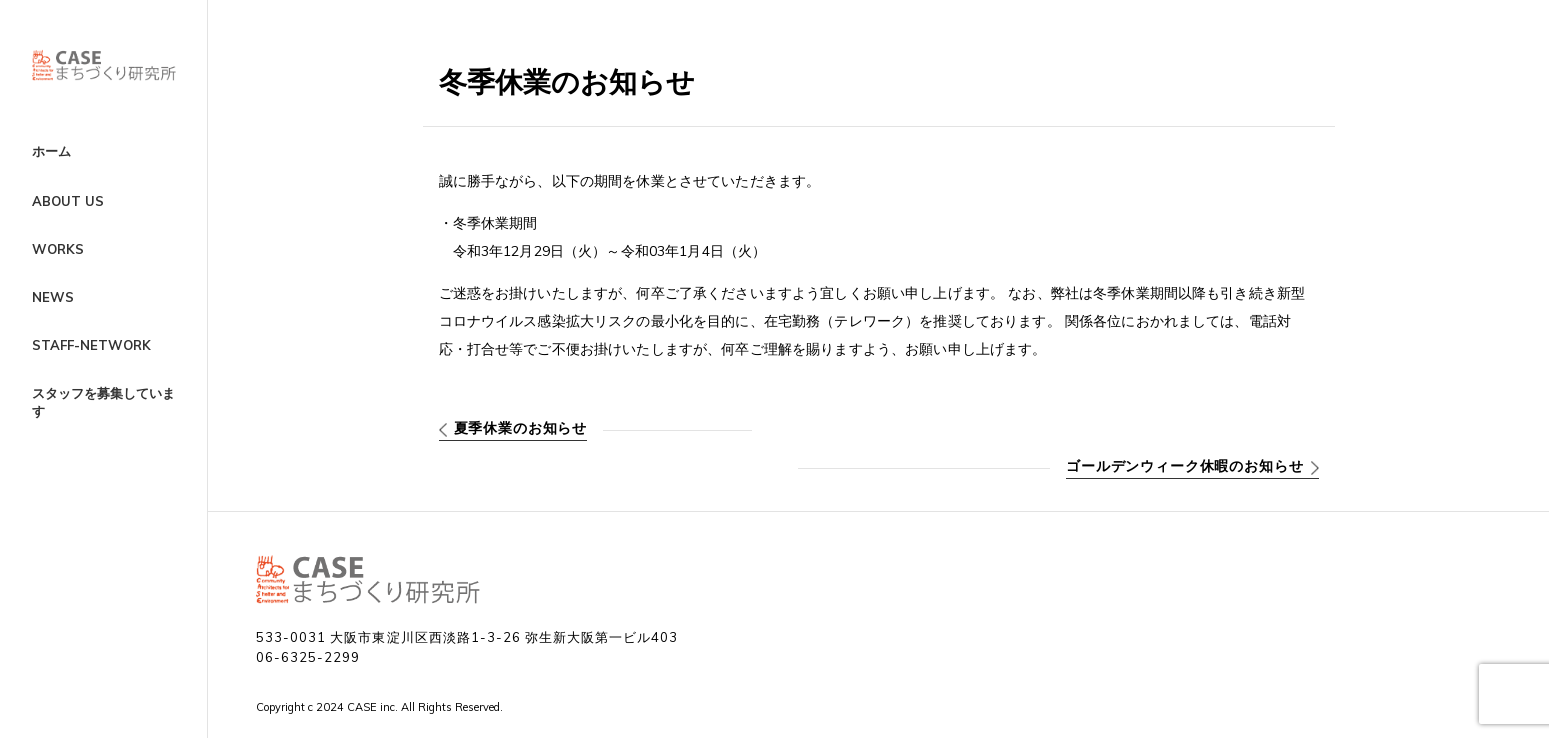 This screenshot has width=1549, height=738. I want to click on ABOUT US, so click(68, 201).